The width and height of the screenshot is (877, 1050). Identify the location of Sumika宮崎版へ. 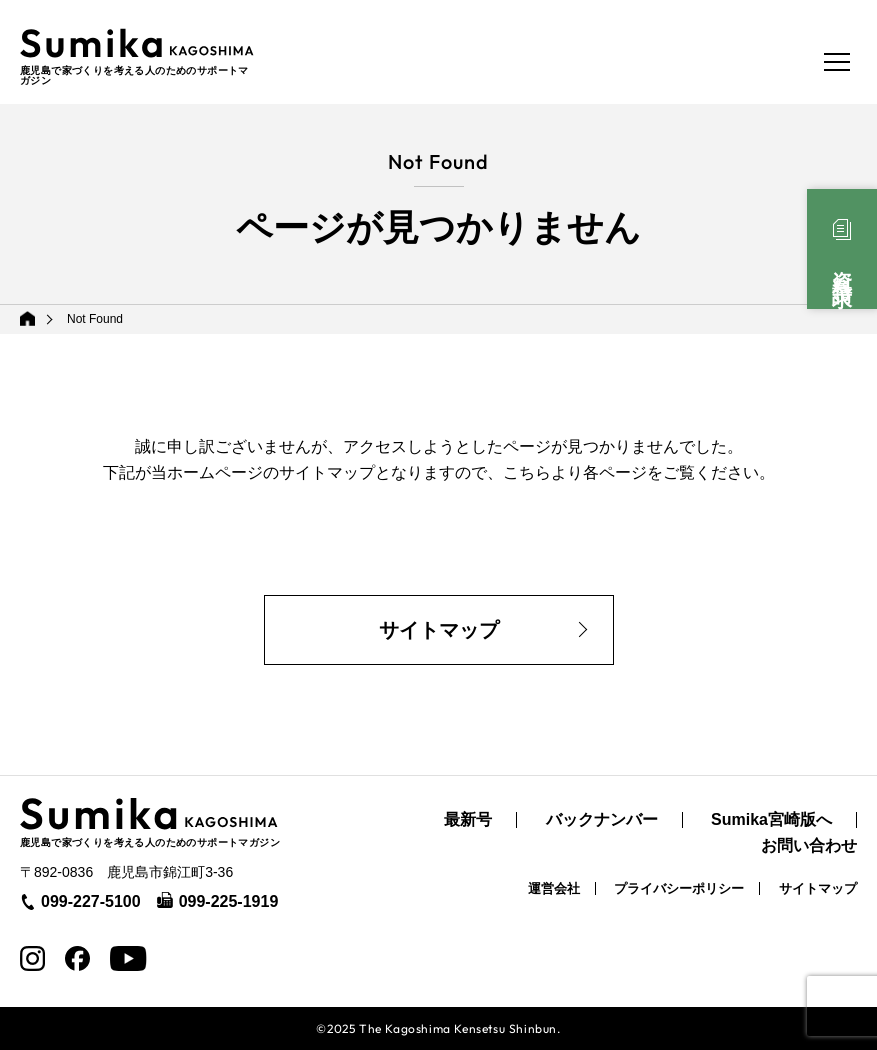
(771, 820).